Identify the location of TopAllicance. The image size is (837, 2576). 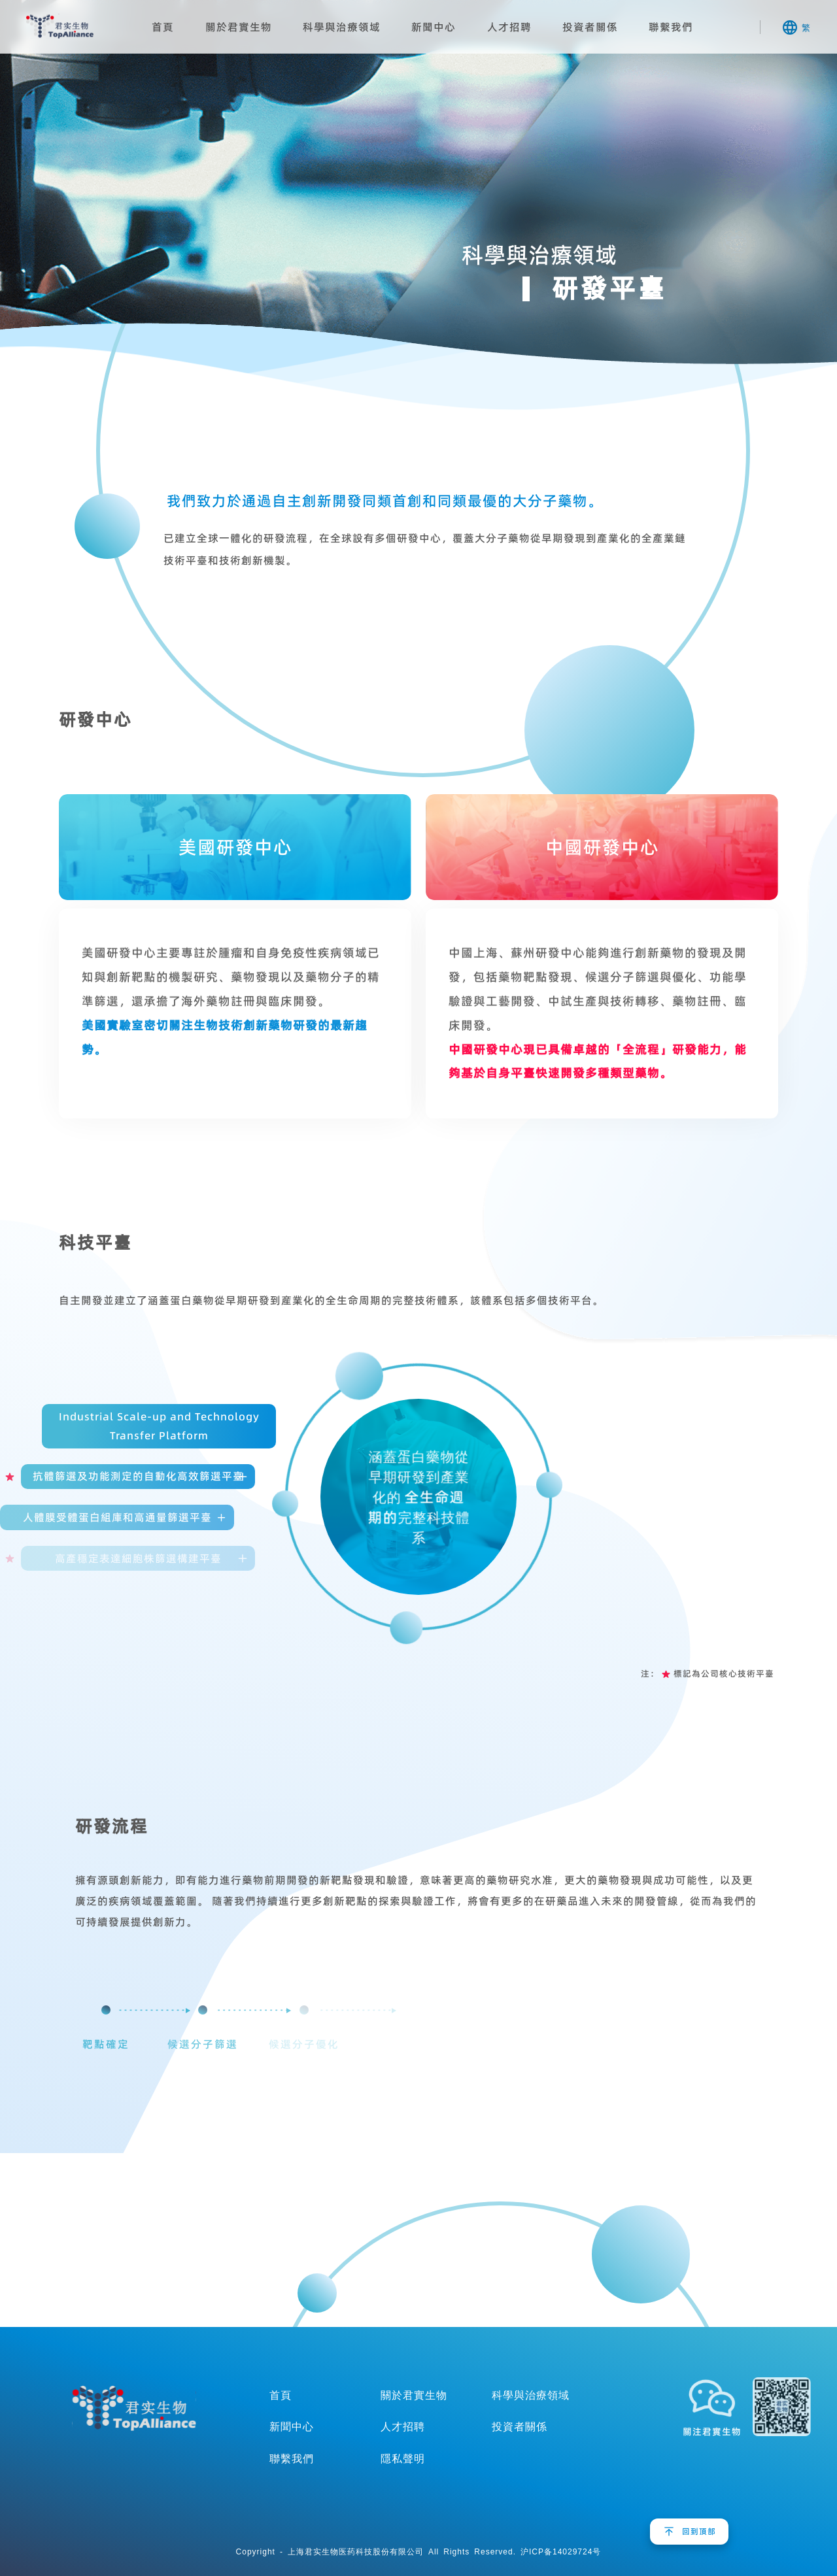
(134, 2408).